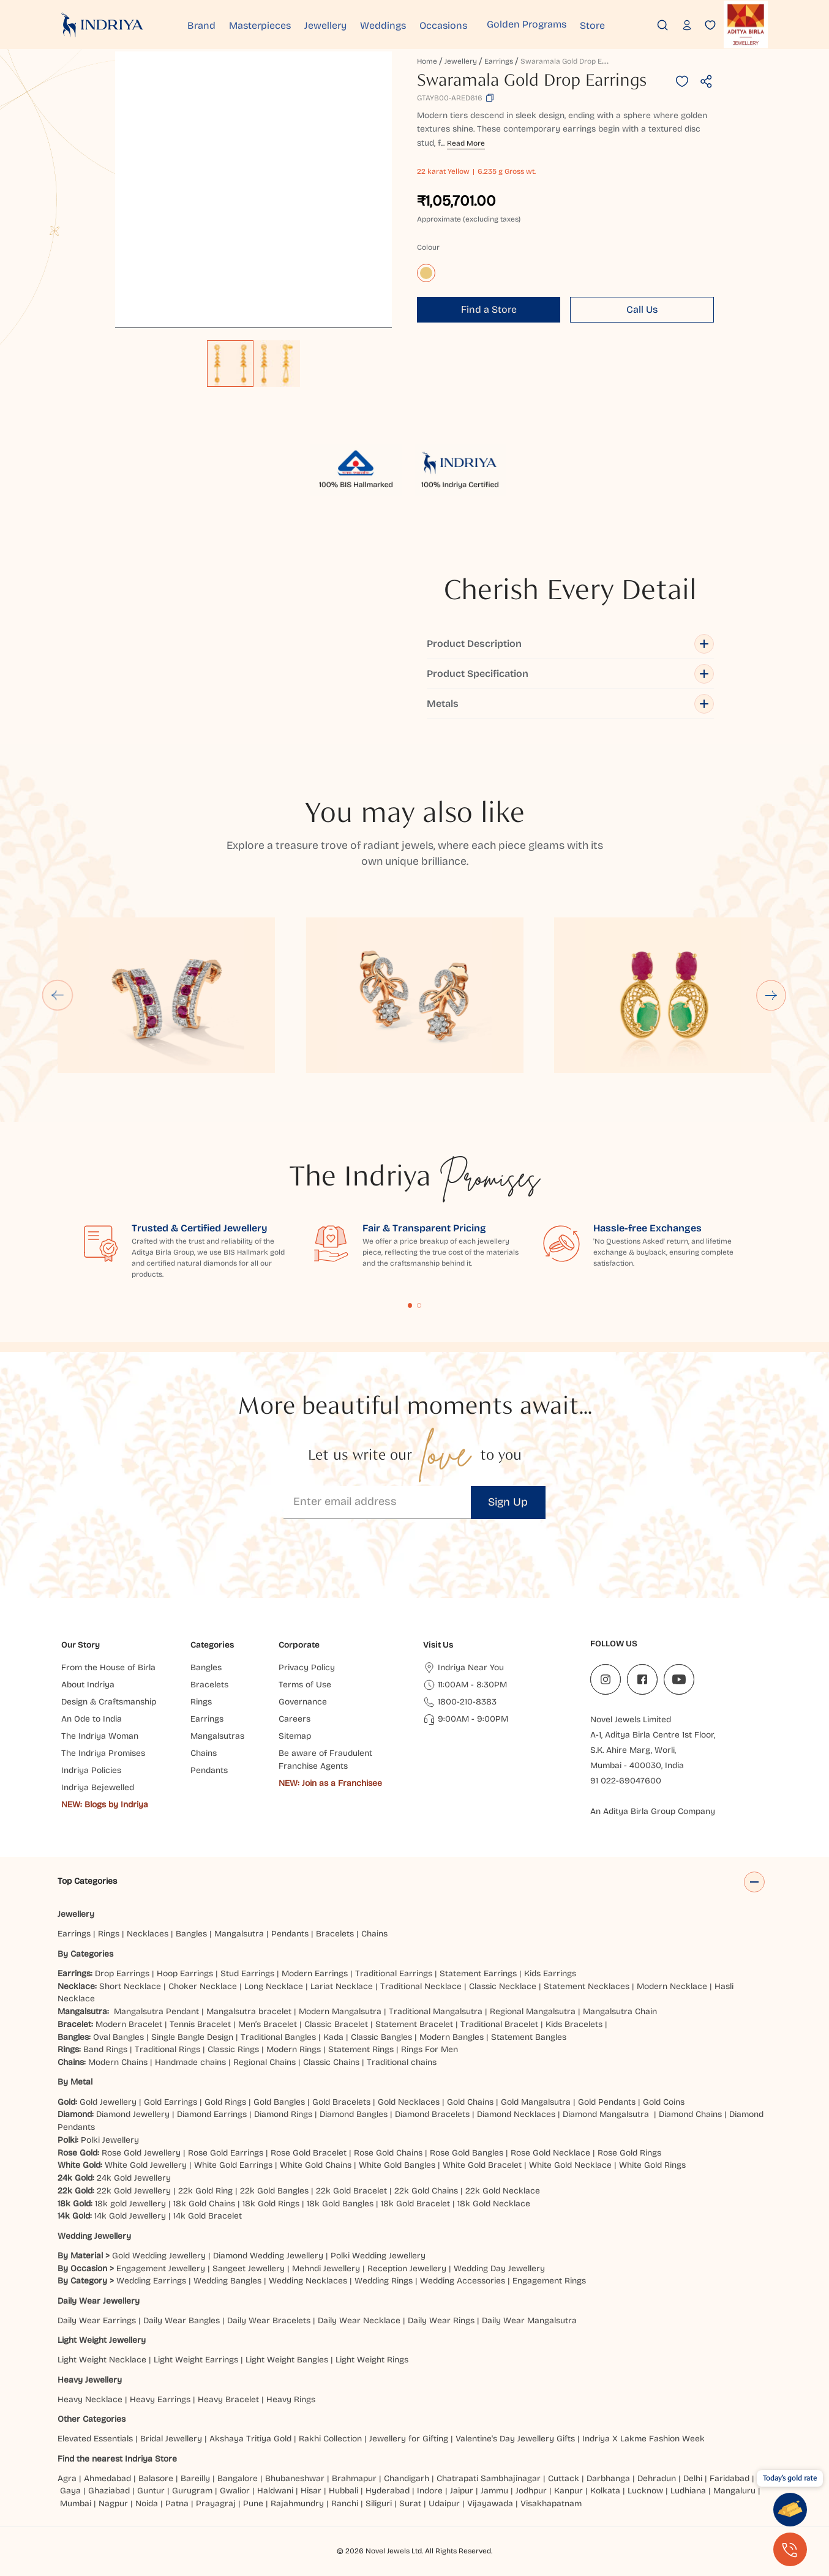 The width and height of the screenshot is (829, 2576). I want to click on Hoop Earrings, so click(185, 1973).